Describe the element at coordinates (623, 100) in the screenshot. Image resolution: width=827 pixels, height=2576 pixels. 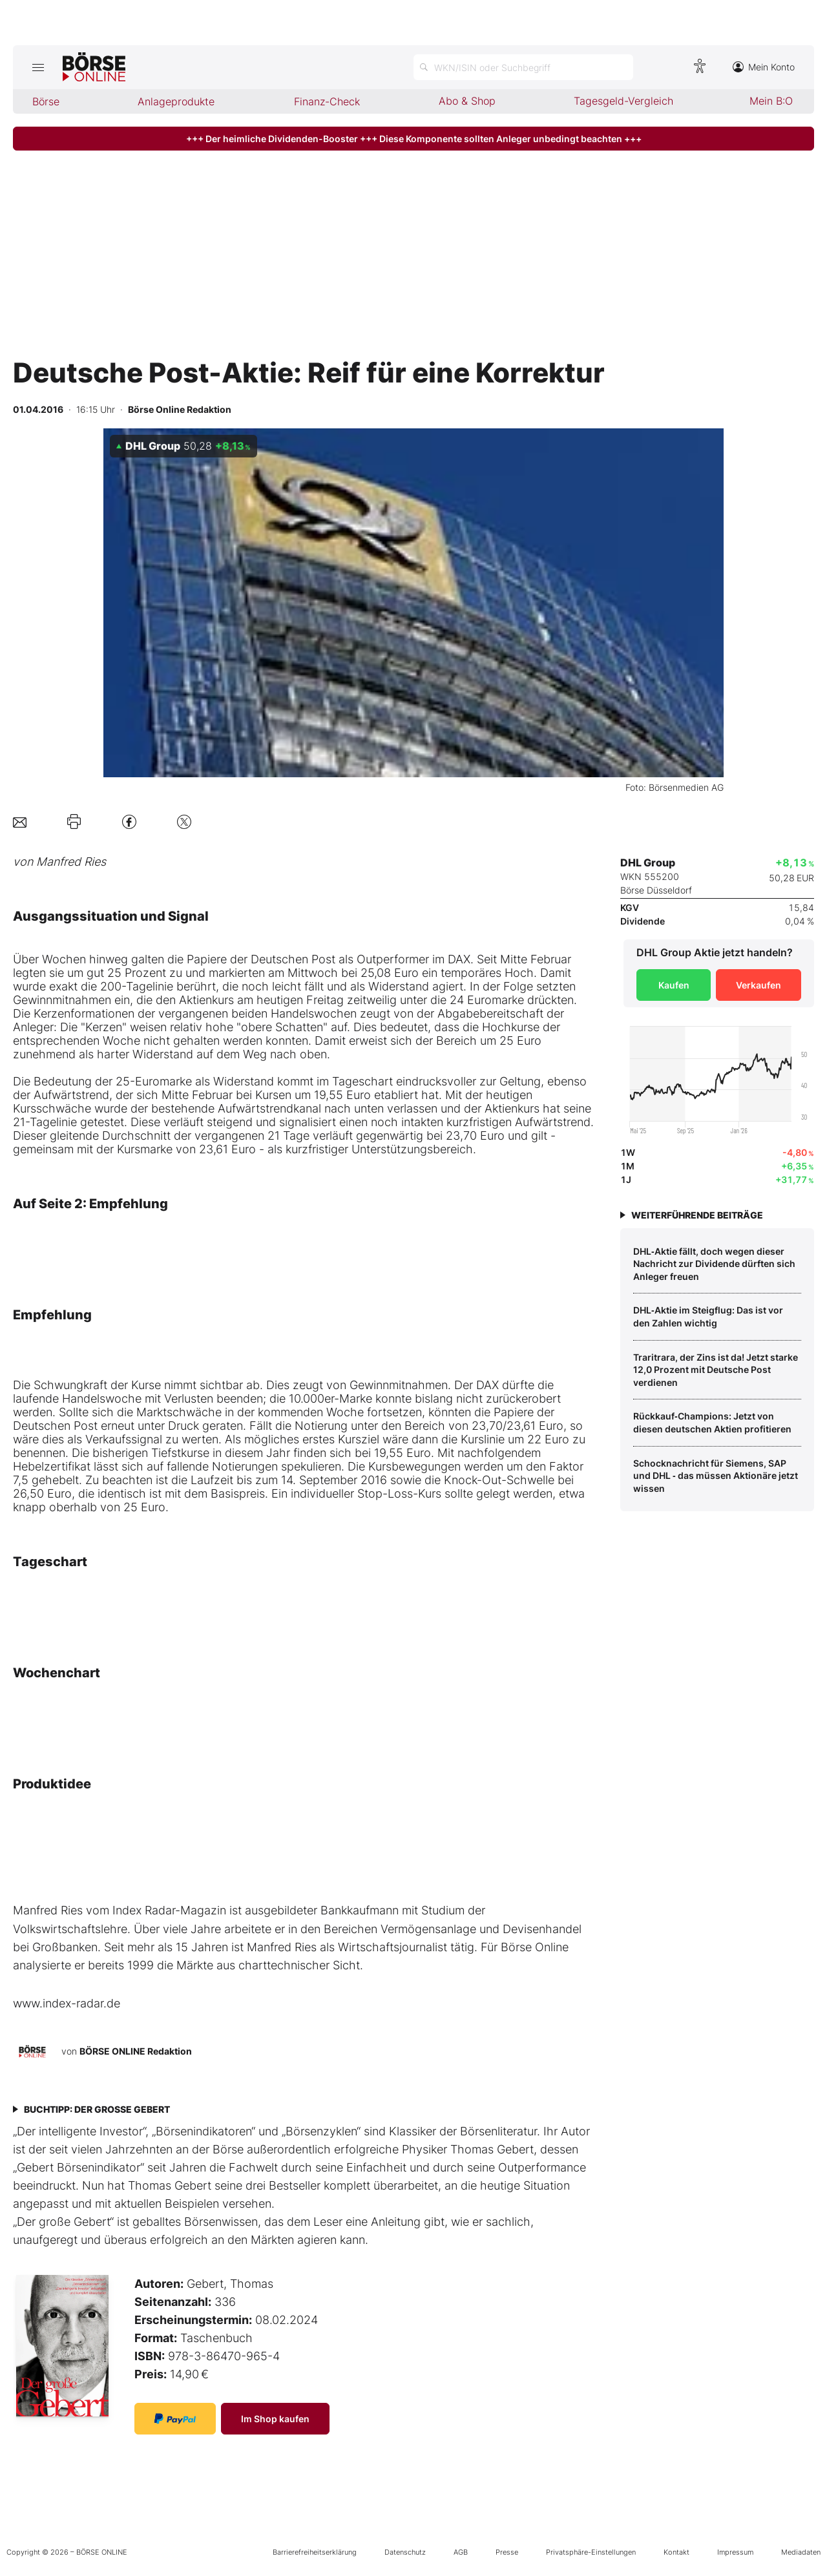
I see `Tagesgeld-Vergleich [menuitem]` at that location.